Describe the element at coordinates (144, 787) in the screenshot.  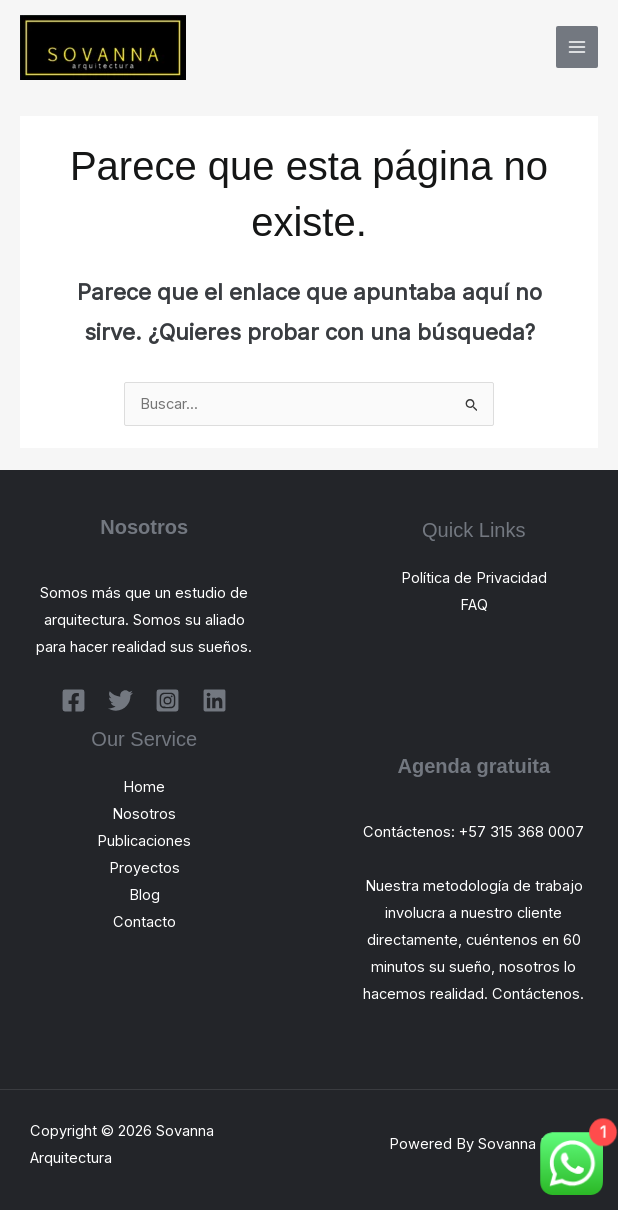
I see `Home` at that location.